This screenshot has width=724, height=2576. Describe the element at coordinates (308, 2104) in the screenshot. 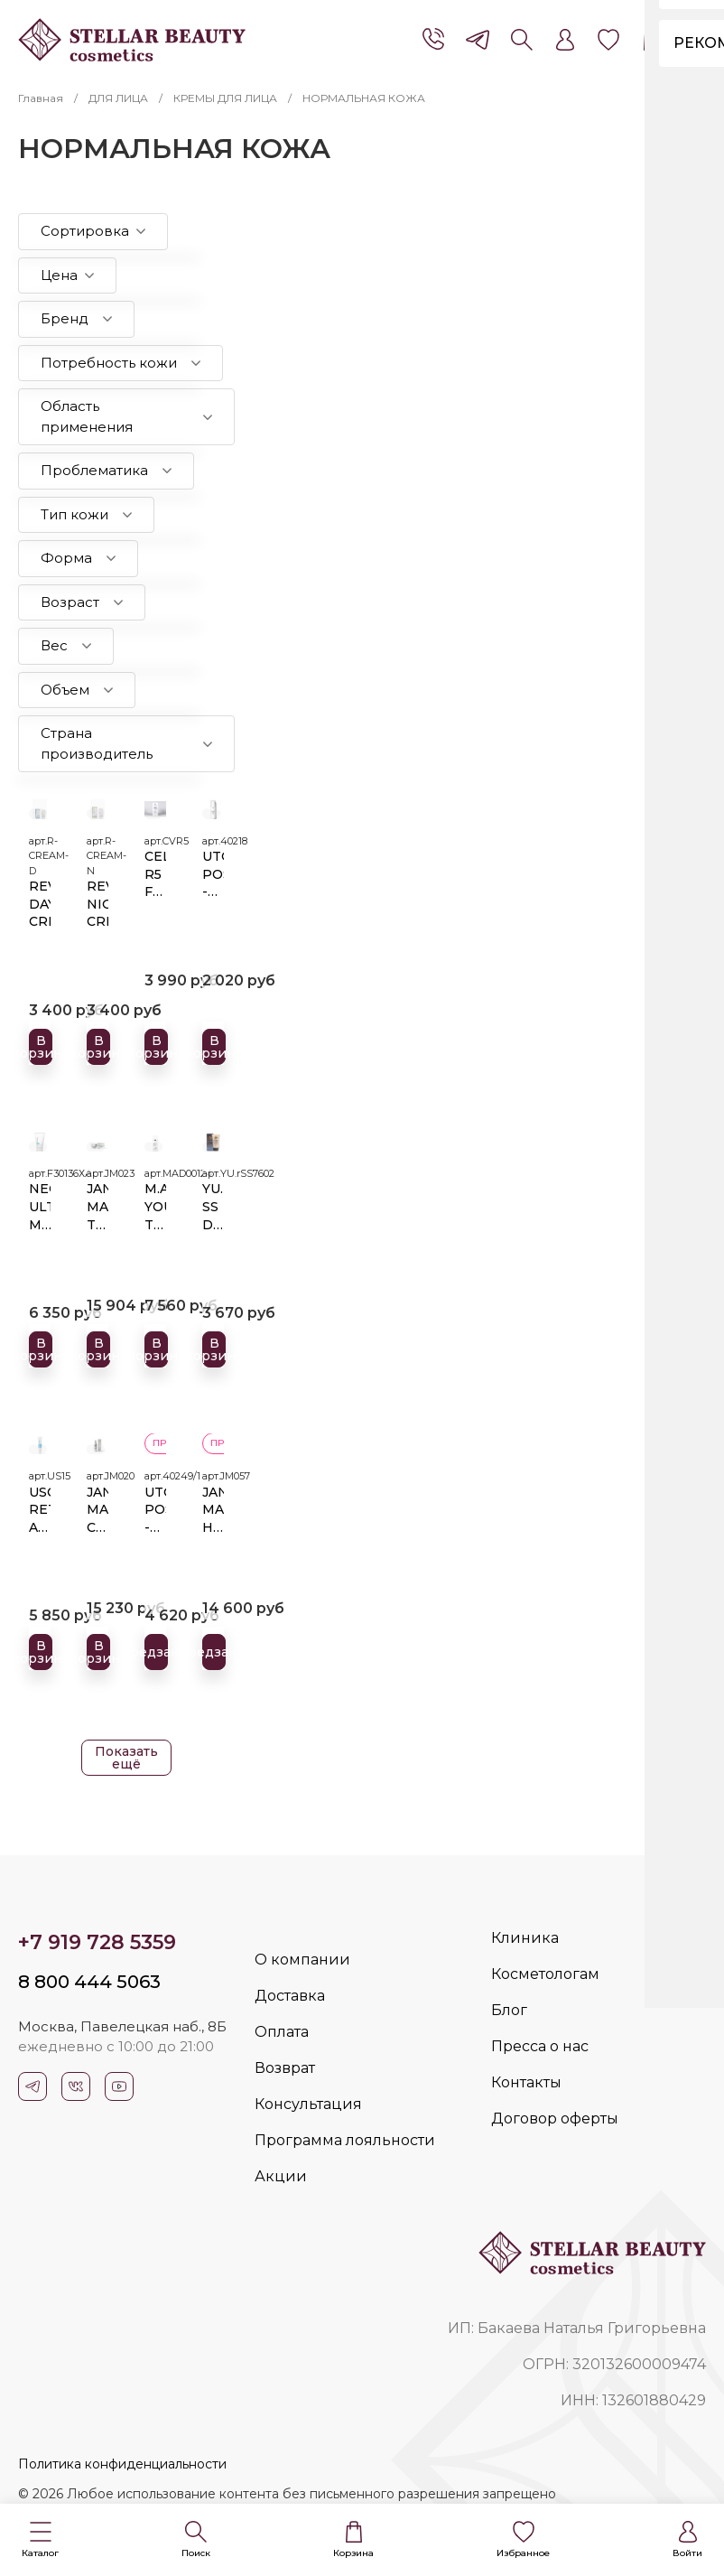

I see `Консультация` at that location.